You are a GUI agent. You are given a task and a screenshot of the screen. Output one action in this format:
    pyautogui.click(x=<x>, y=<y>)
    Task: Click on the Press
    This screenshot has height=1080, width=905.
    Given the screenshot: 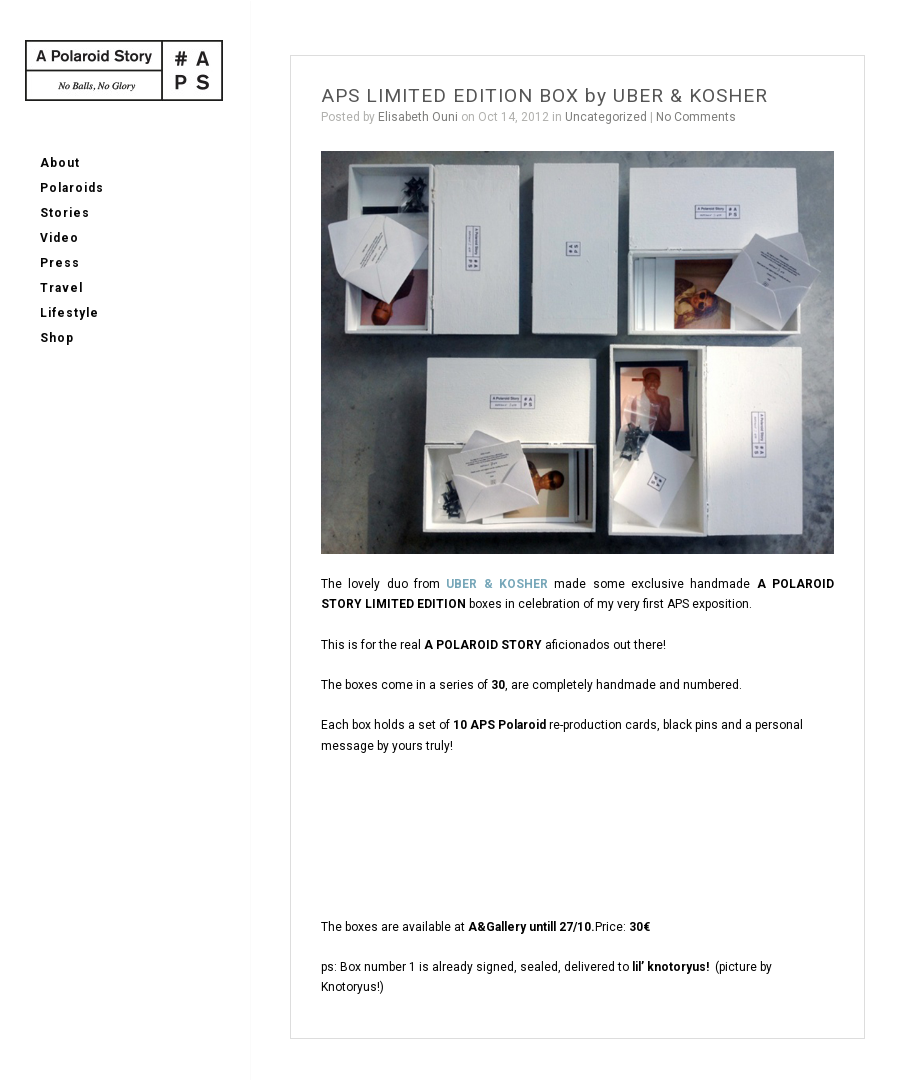 What is the action you would take?
    pyautogui.click(x=60, y=263)
    